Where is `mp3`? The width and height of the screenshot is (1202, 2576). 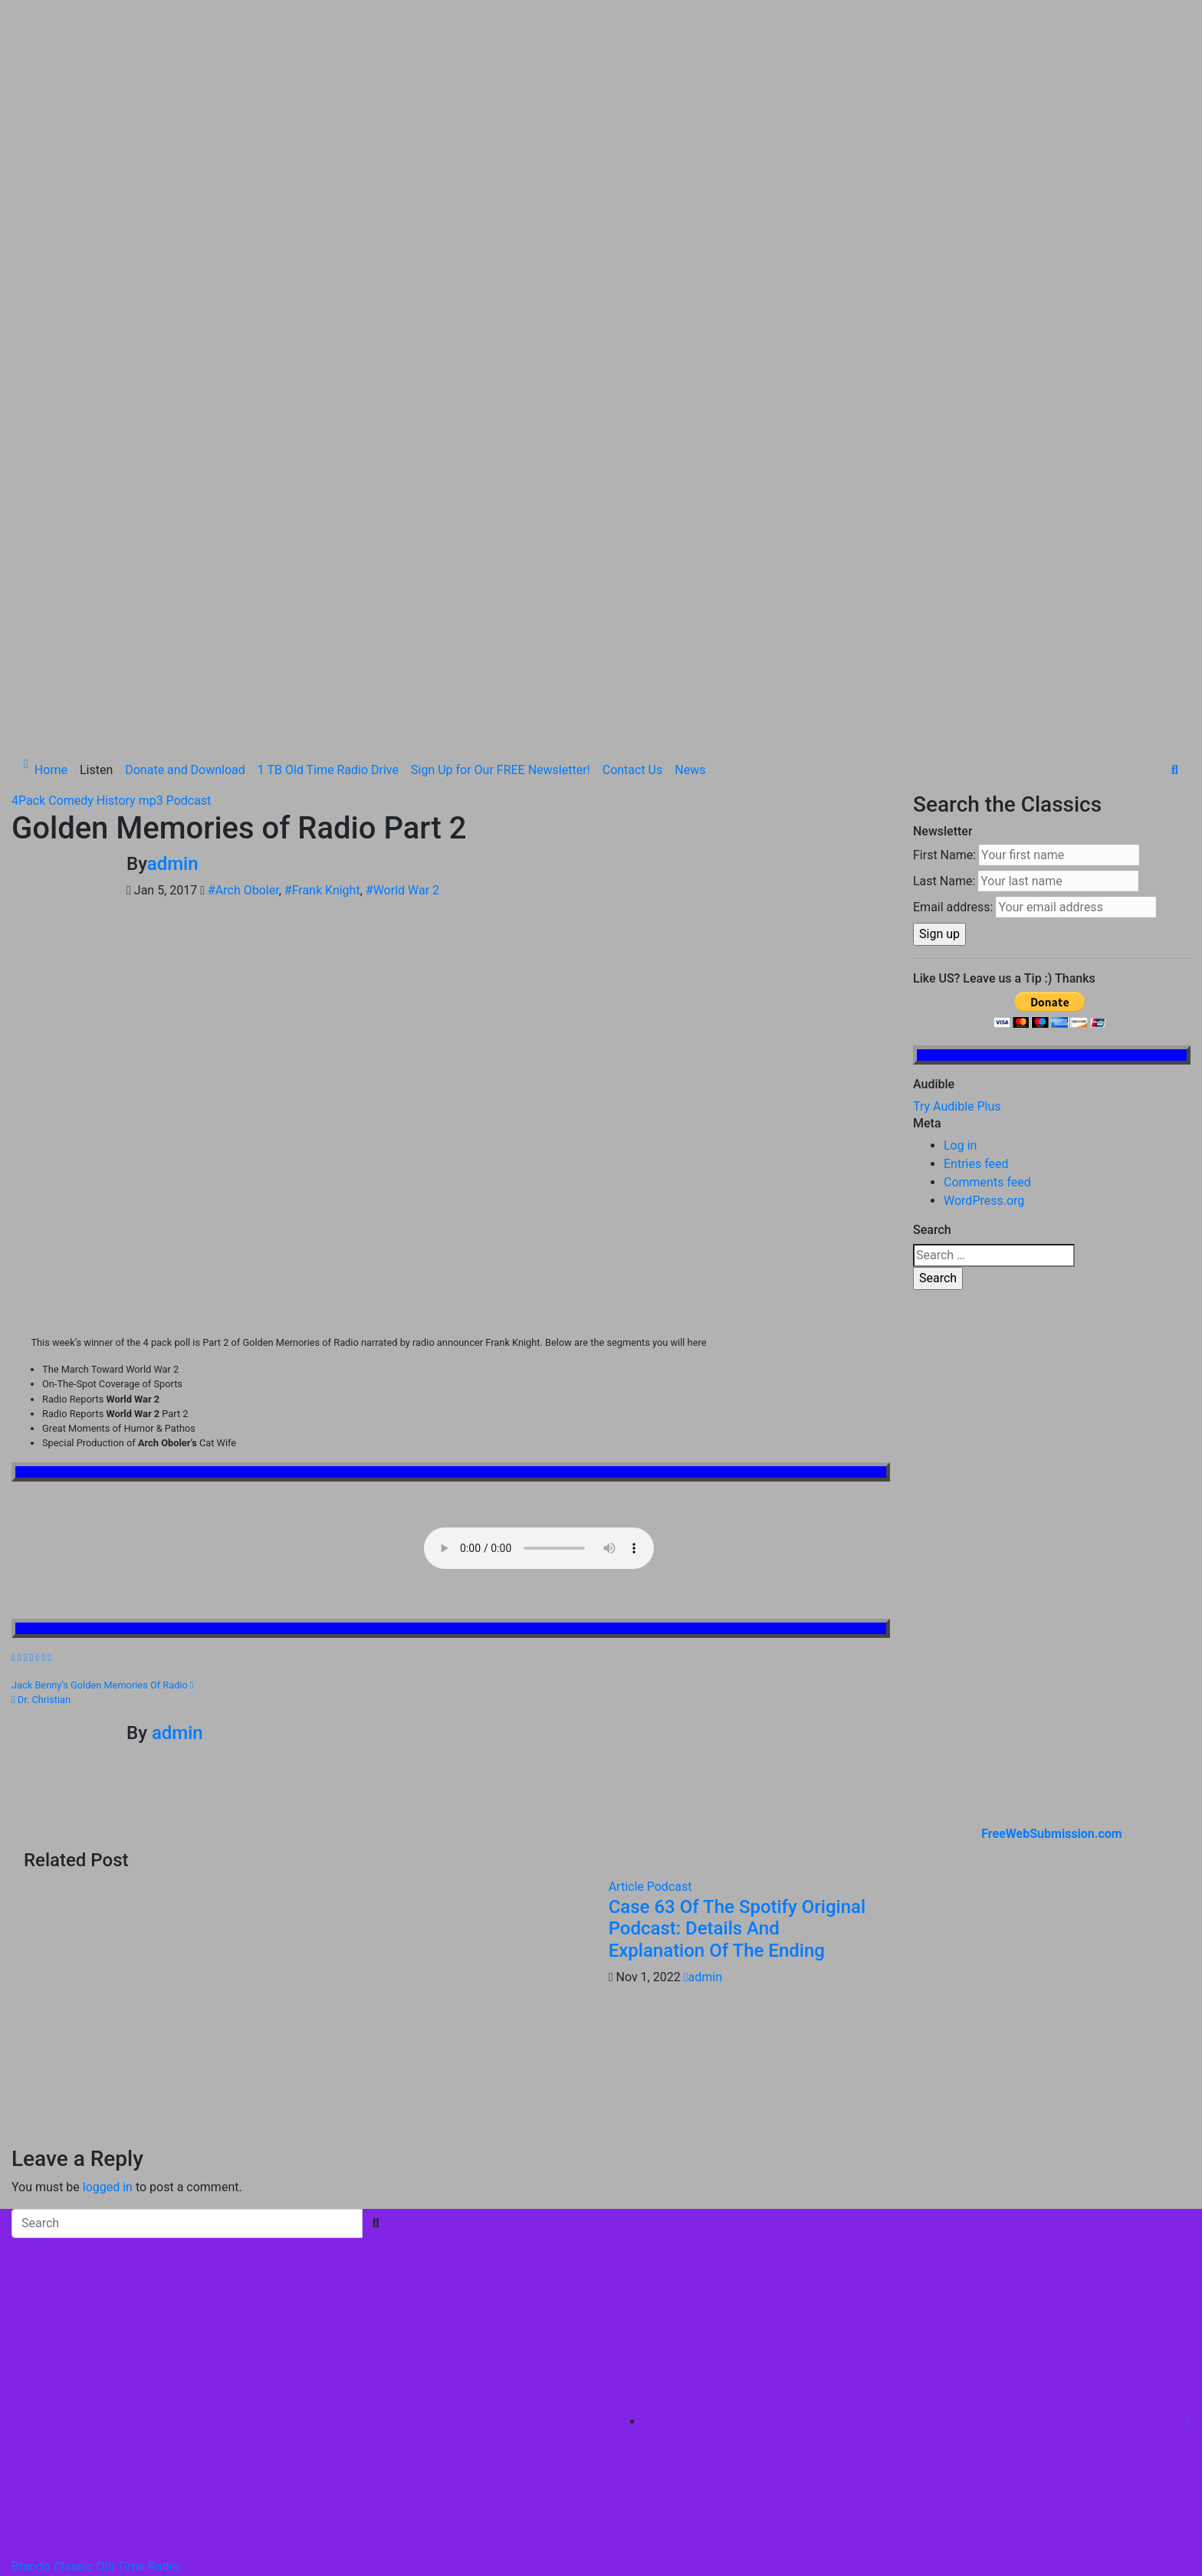
mp3 is located at coordinates (152, 513).